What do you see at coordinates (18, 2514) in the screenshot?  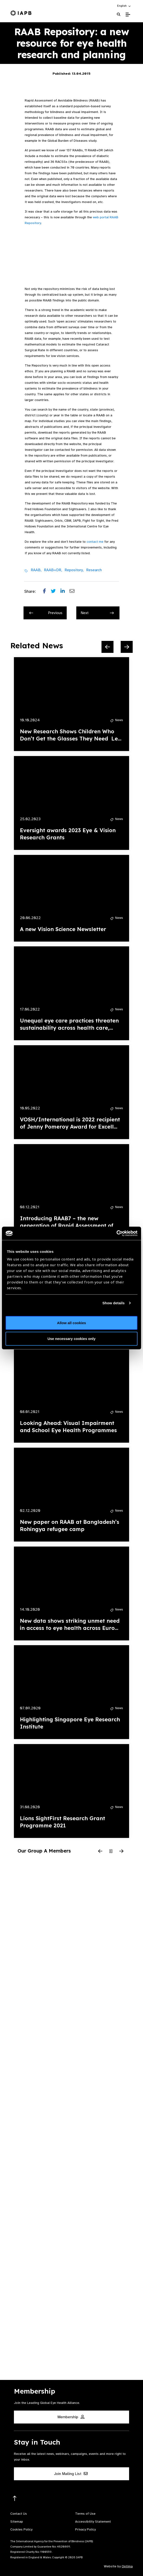 I see `Contact Us` at bounding box center [18, 2514].